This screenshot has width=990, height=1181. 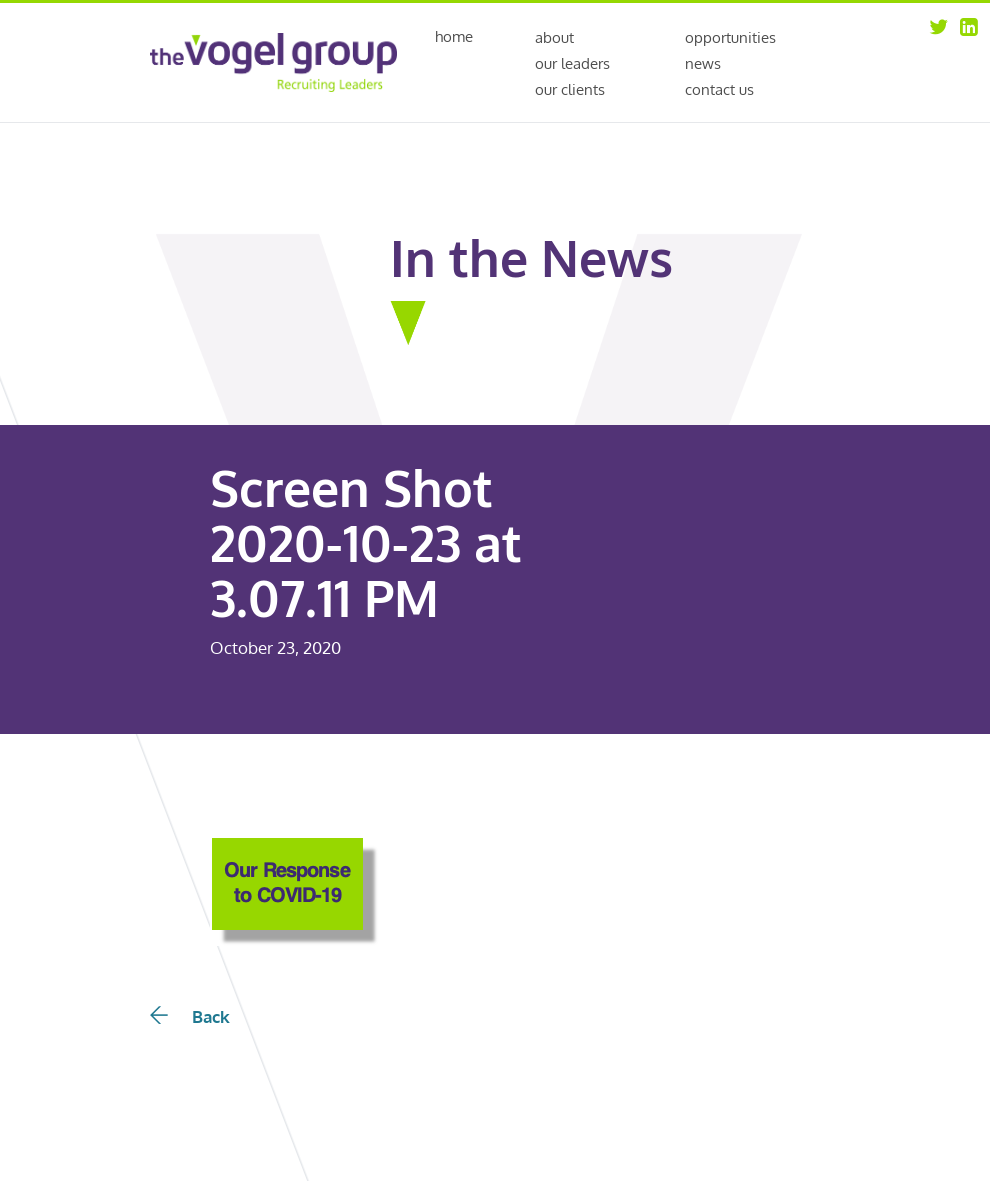 I want to click on About, so click(x=554, y=37).